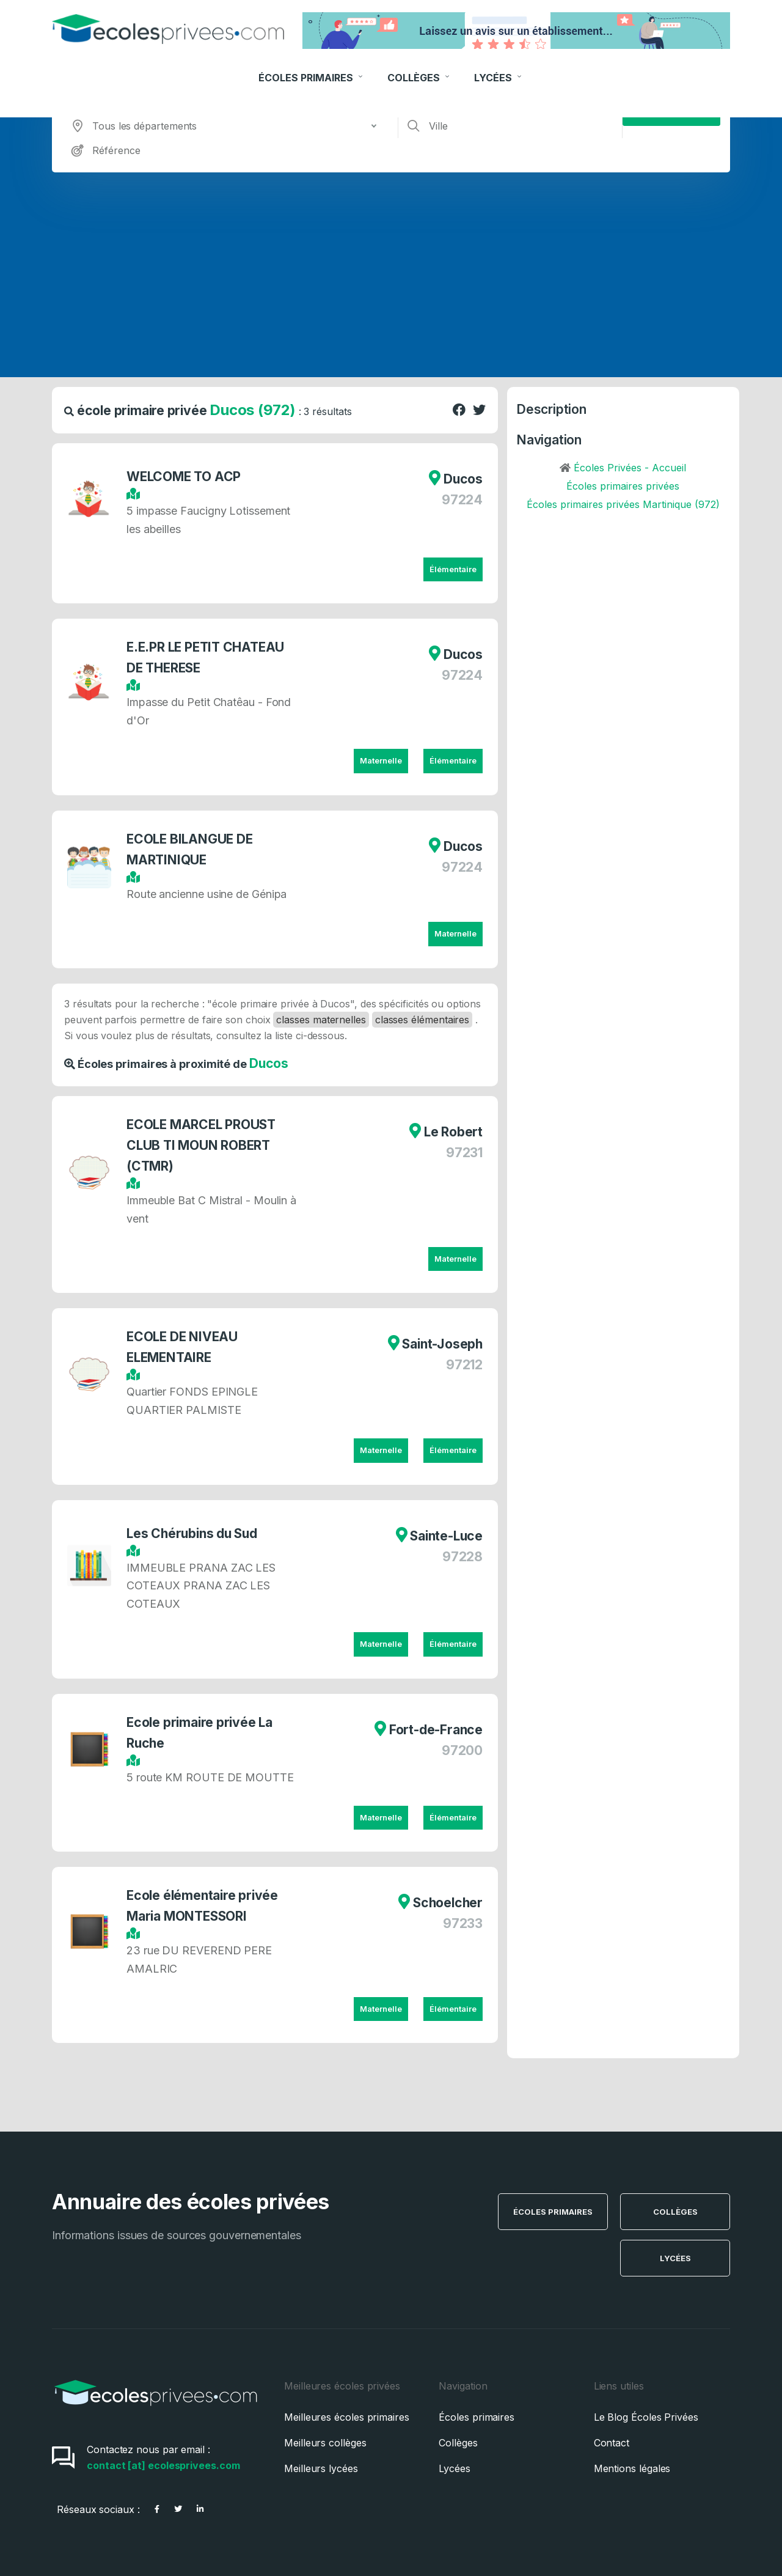 Image resolution: width=782 pixels, height=2576 pixels. What do you see at coordinates (203, 1733) in the screenshot?
I see `Ecole primaire privée La Ruche` at bounding box center [203, 1733].